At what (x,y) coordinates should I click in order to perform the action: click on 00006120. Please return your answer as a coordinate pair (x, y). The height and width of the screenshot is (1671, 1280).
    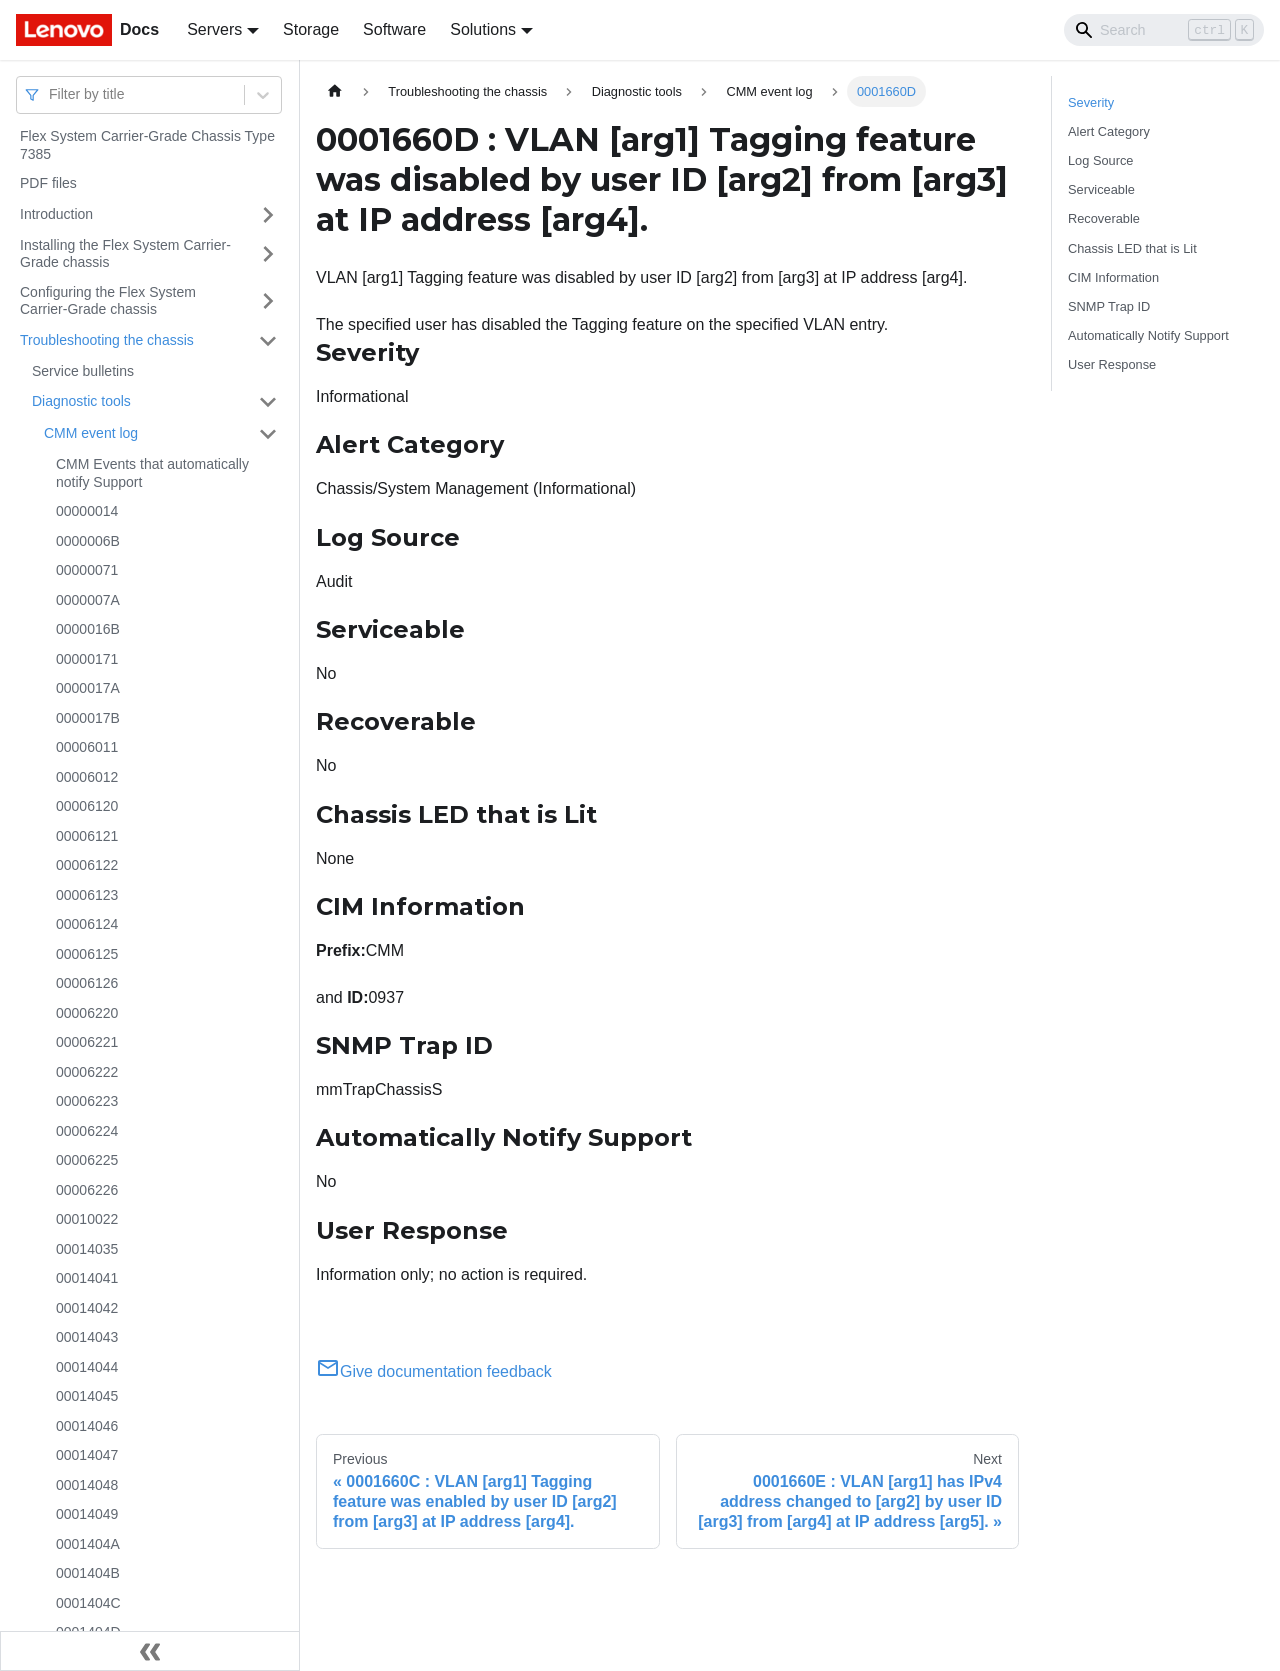
    Looking at the image, I should click on (87, 806).